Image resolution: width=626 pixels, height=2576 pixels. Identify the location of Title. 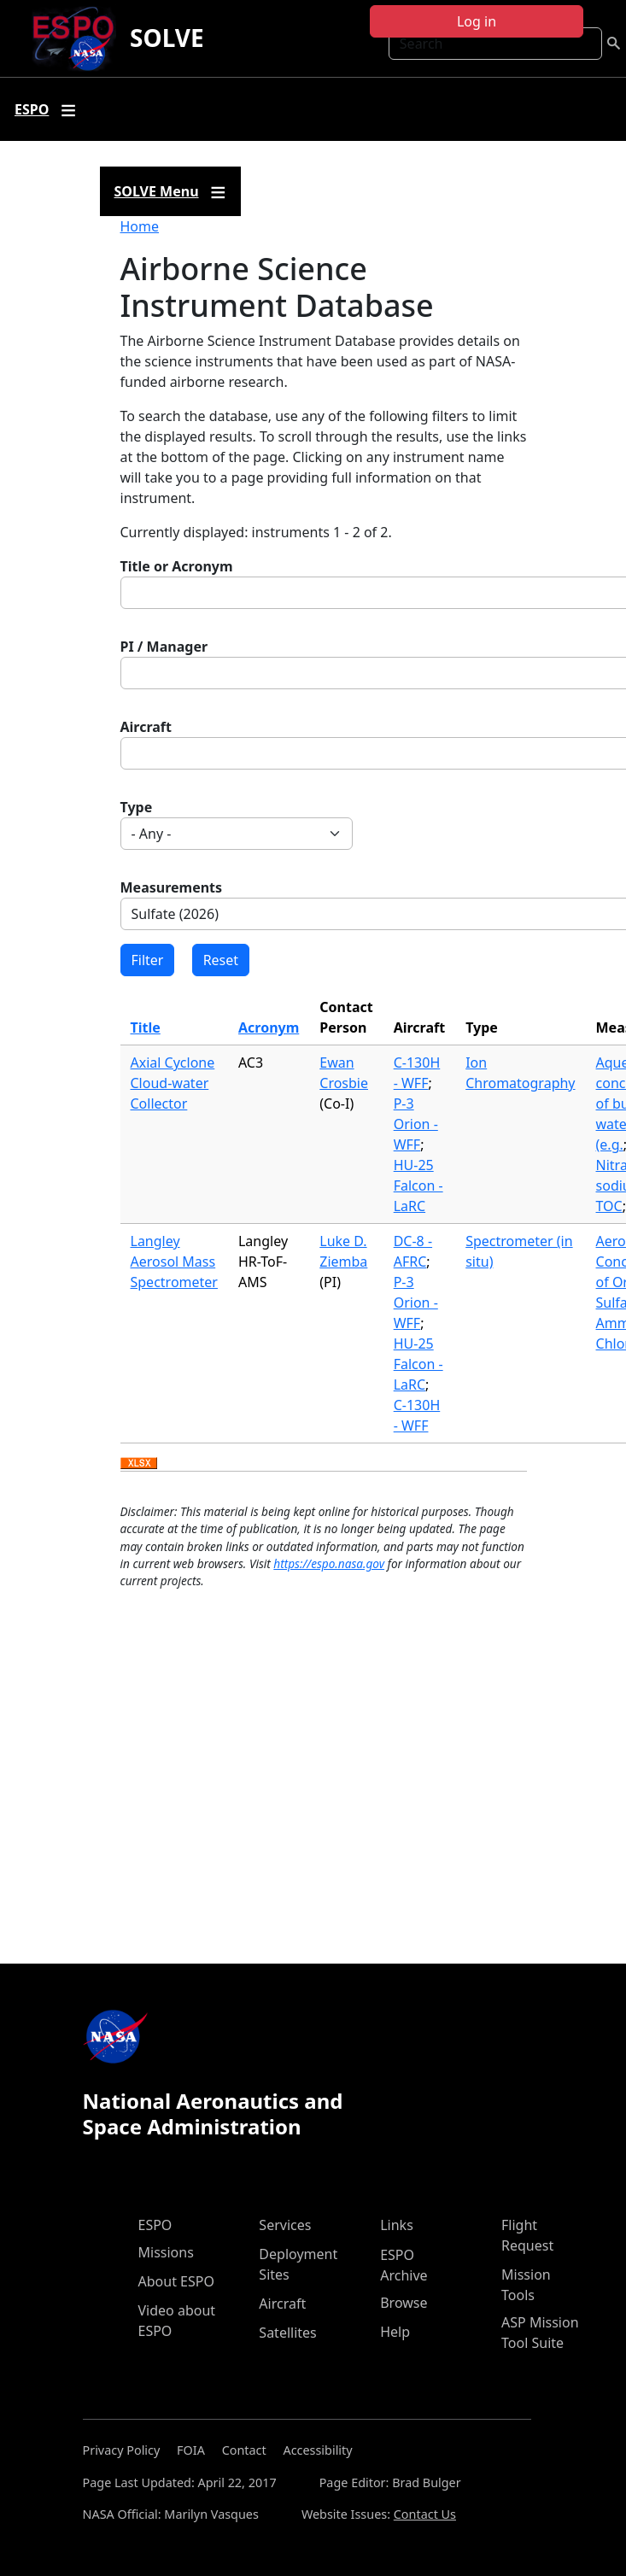
(146, 1027).